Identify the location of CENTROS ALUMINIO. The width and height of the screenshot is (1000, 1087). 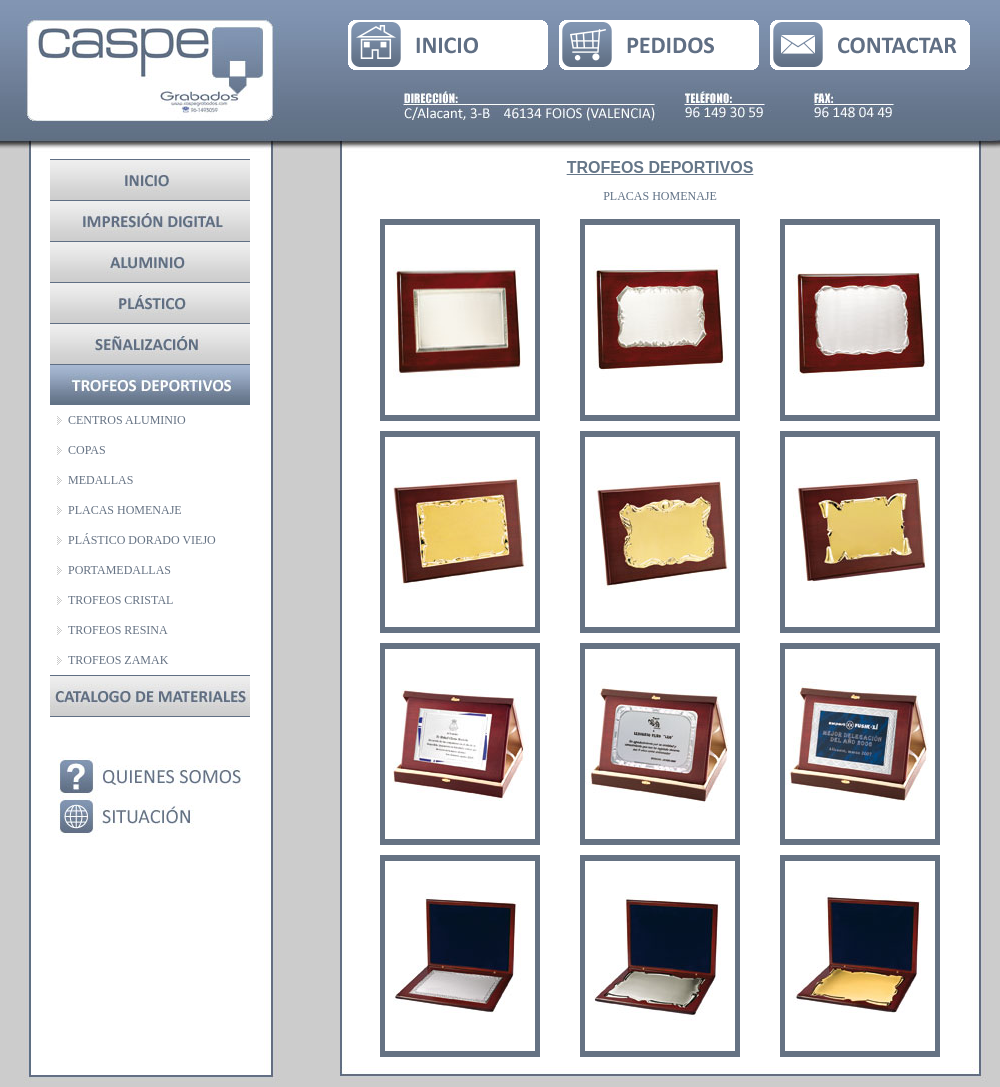
(127, 420).